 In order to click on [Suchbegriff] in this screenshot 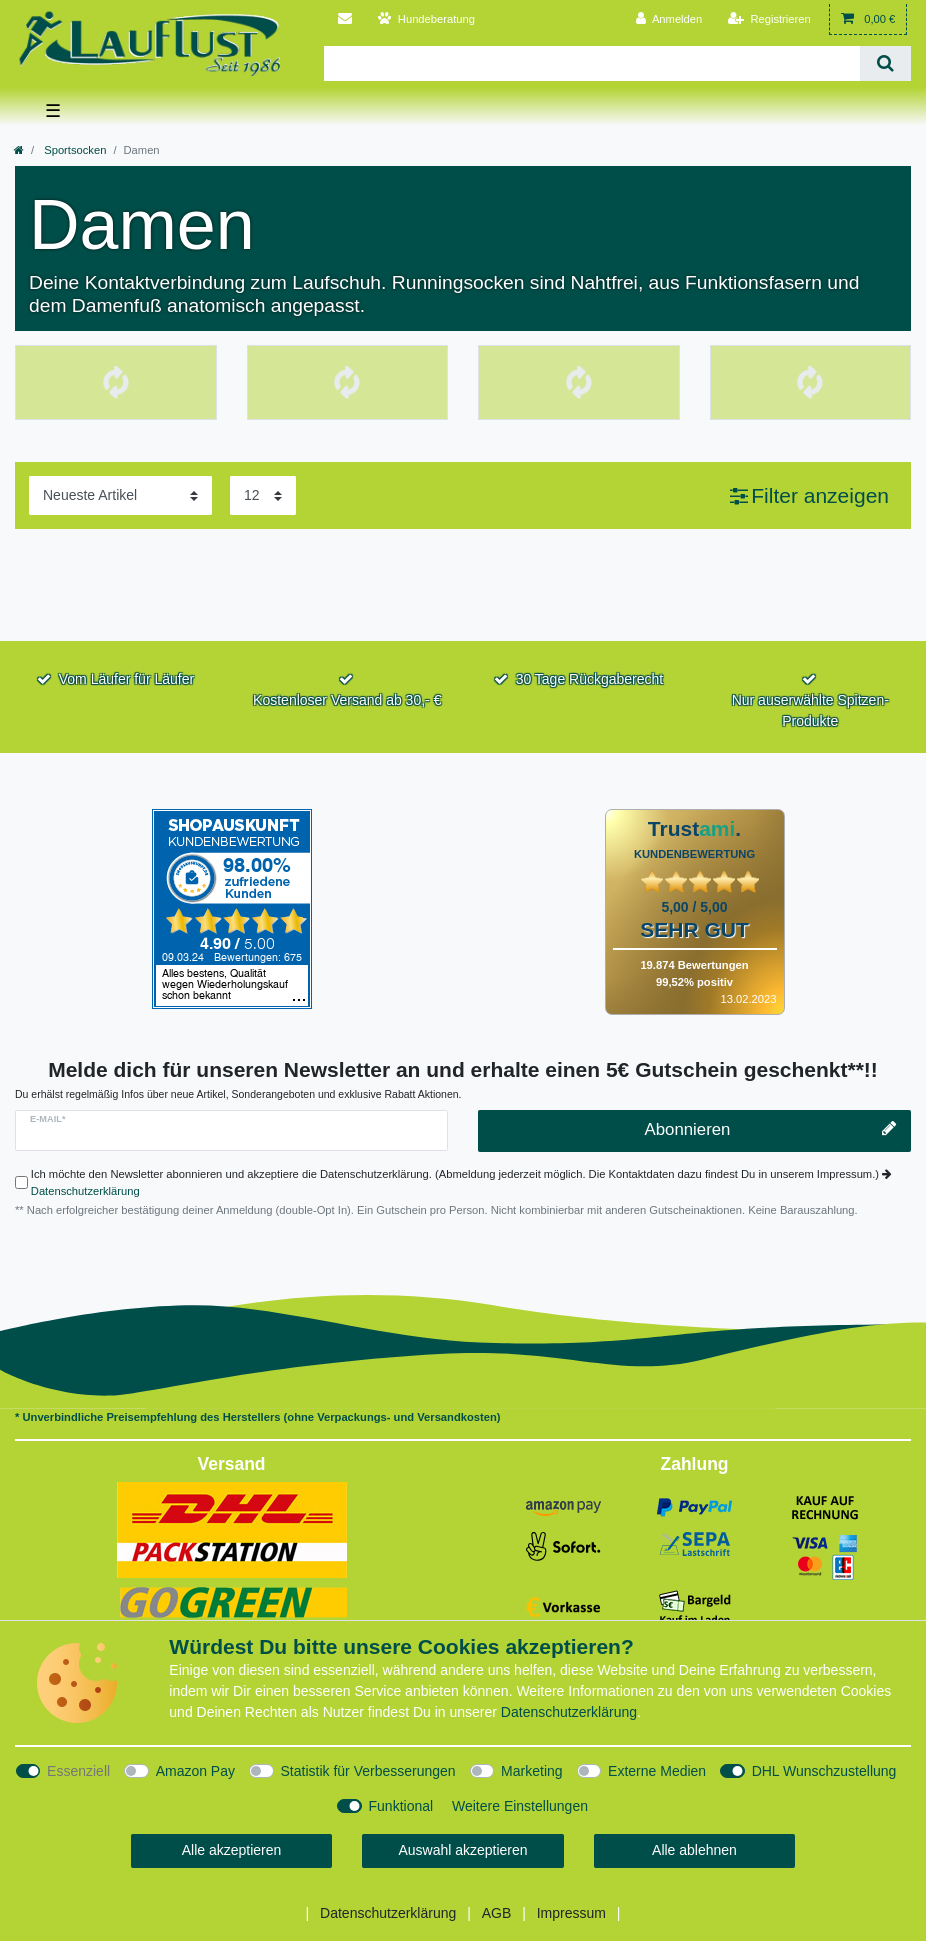, I will do `click(592, 63)`.